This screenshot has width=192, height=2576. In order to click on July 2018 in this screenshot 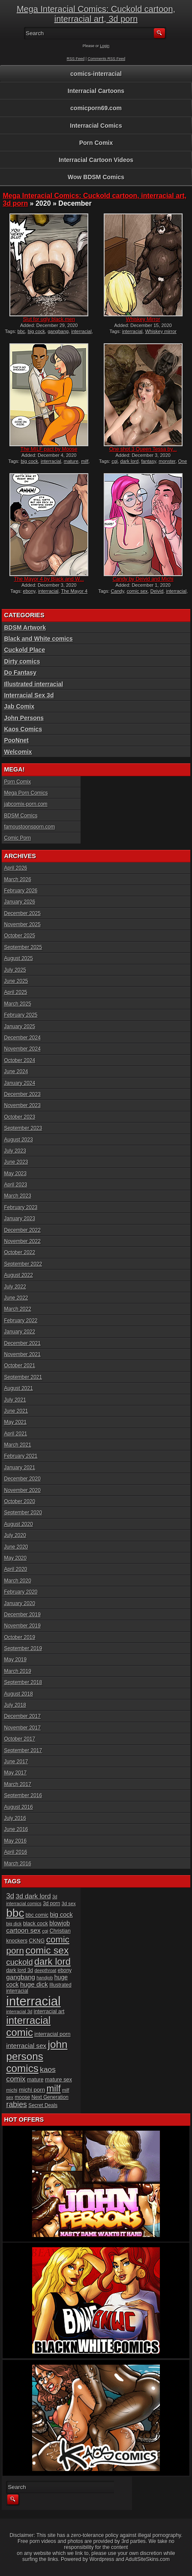, I will do `click(15, 1705)`.